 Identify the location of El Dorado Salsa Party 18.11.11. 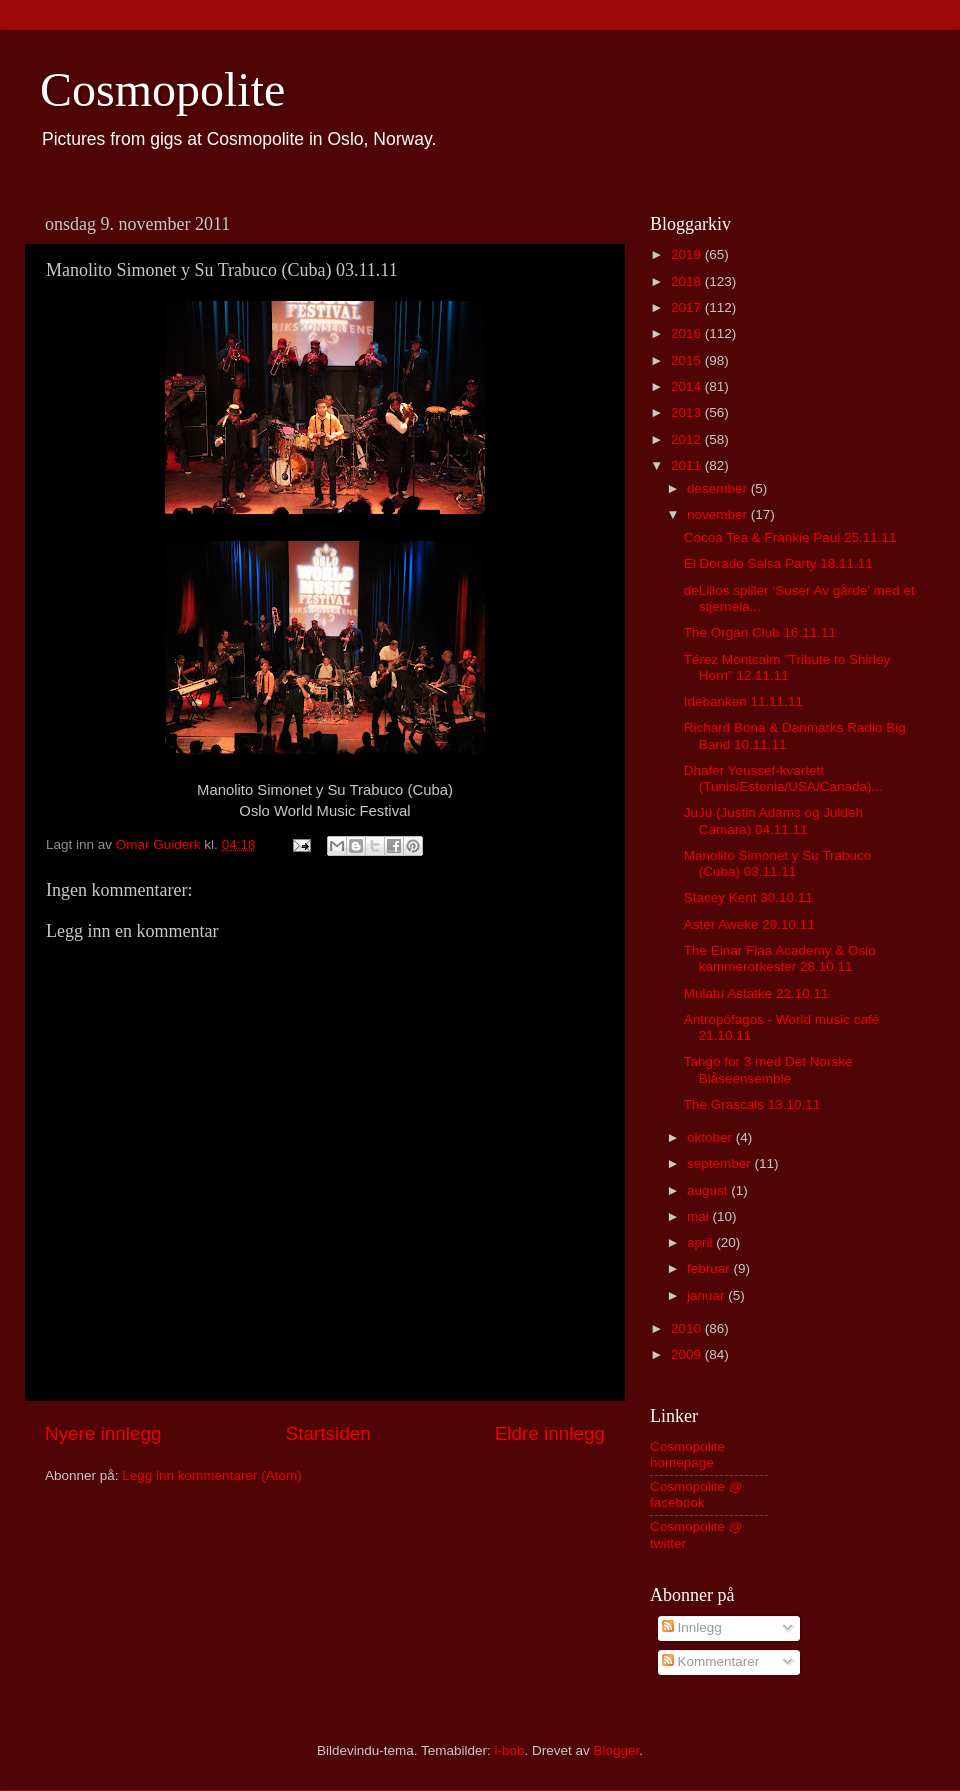
(778, 563).